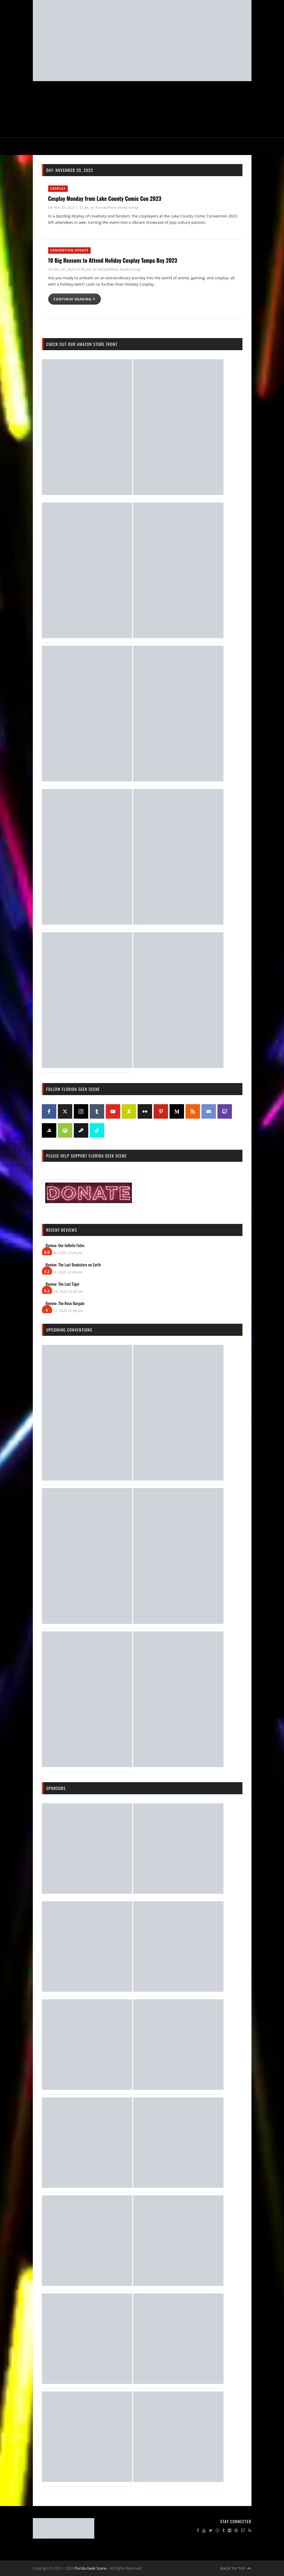 This screenshot has height=2576, width=284. I want to click on Florida Geek Scene, so click(90, 2568).